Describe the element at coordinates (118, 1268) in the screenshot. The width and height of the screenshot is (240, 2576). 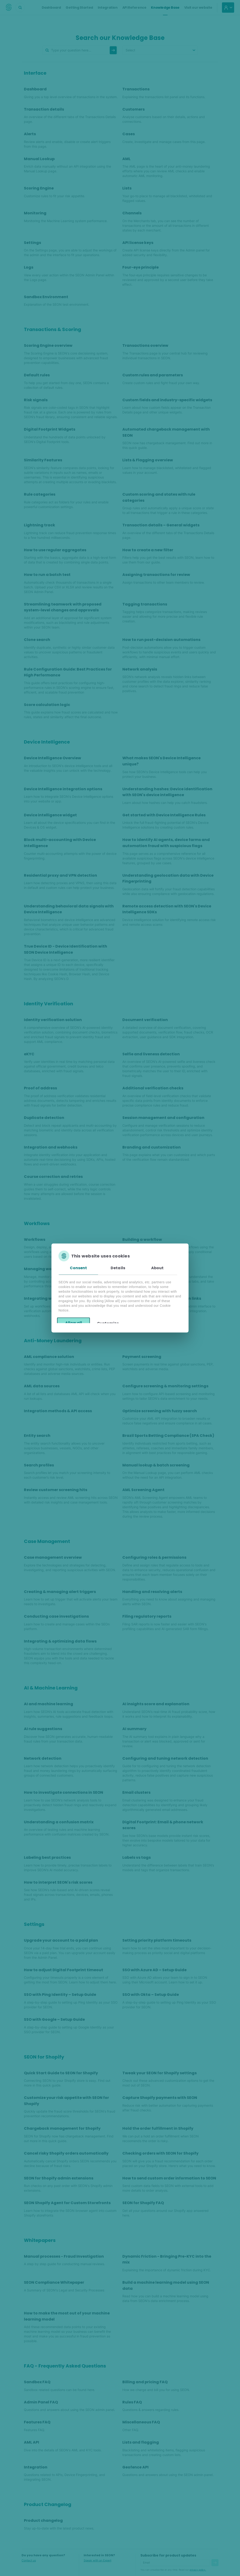
I see `Details [tab]` at that location.